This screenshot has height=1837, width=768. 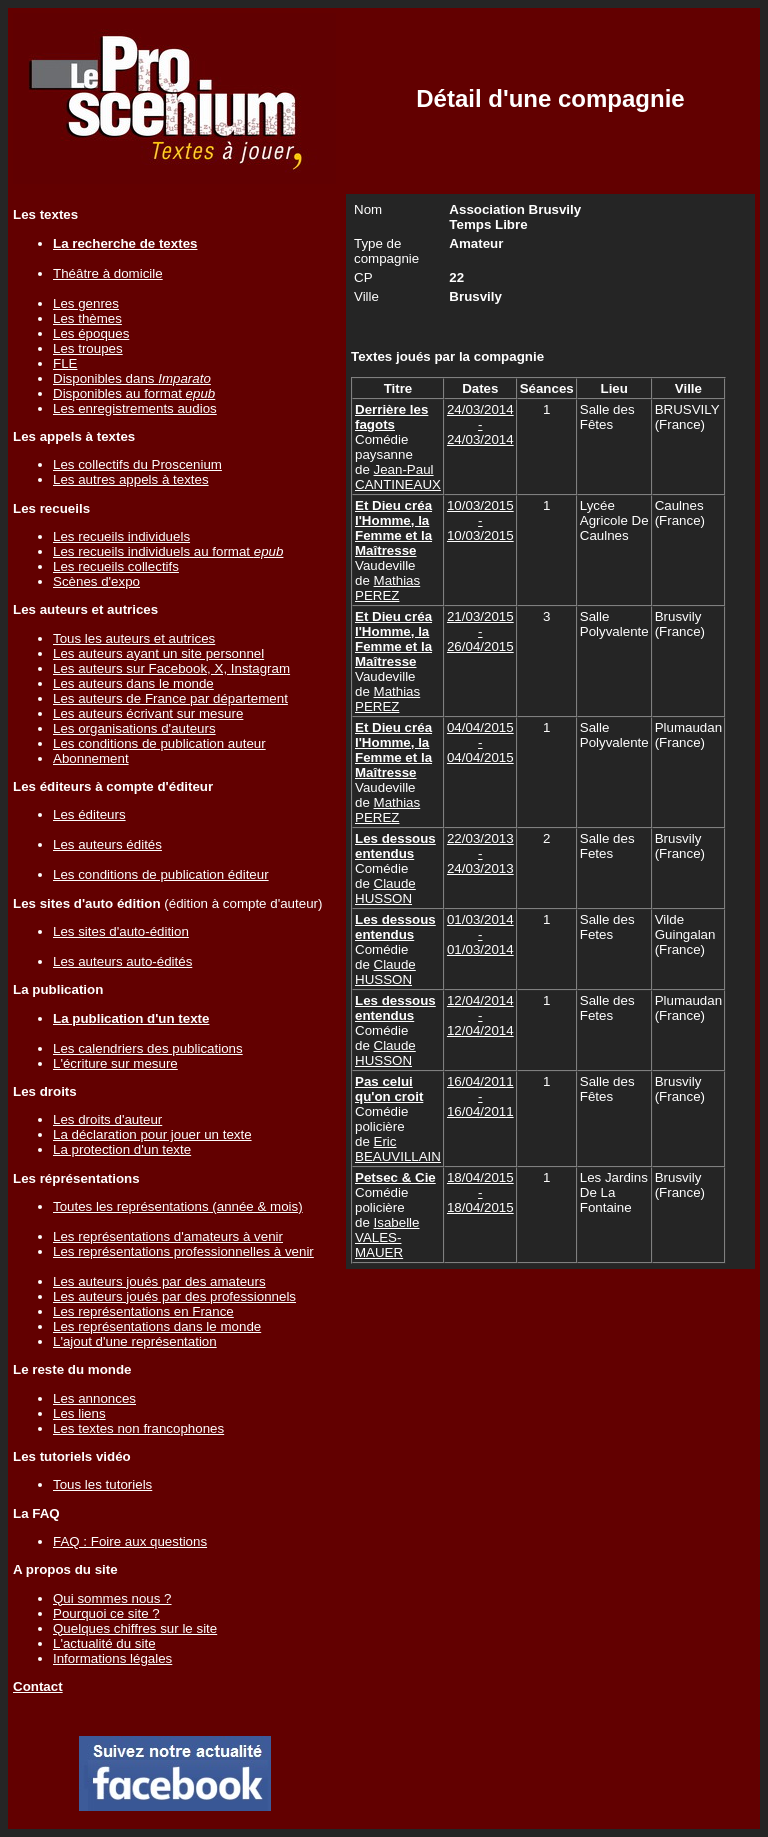 I want to click on Les auteurs ayant un site personnel, so click(x=158, y=653).